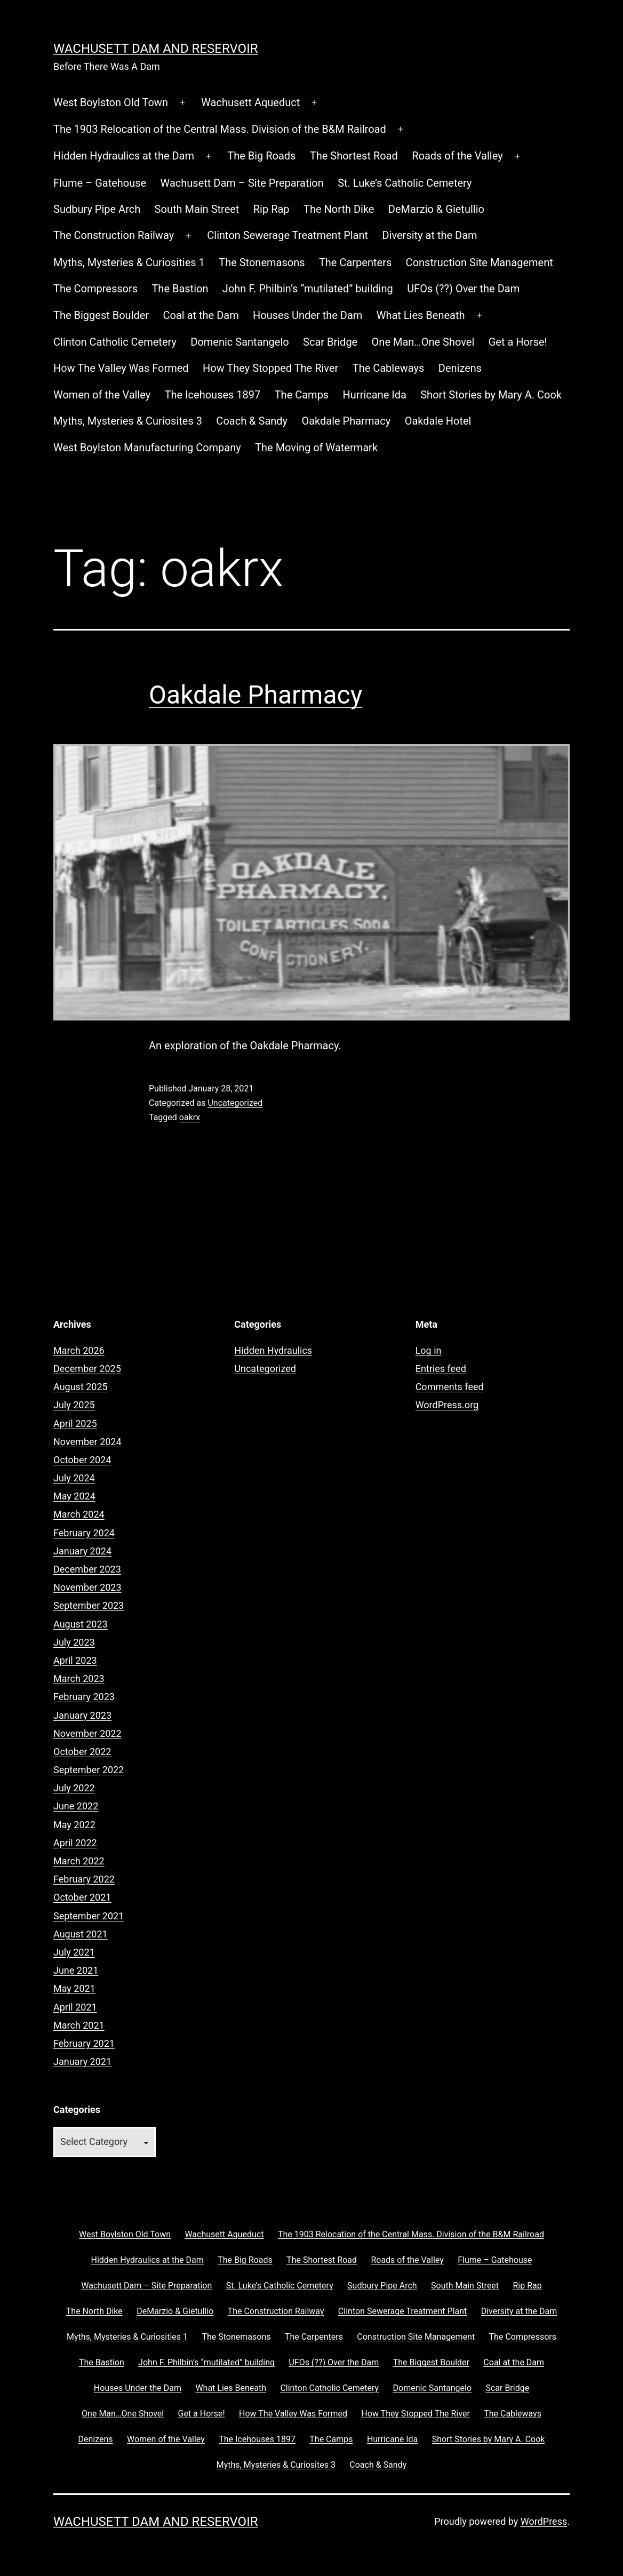 This screenshot has height=2576, width=623. I want to click on March 2026, so click(79, 1350).